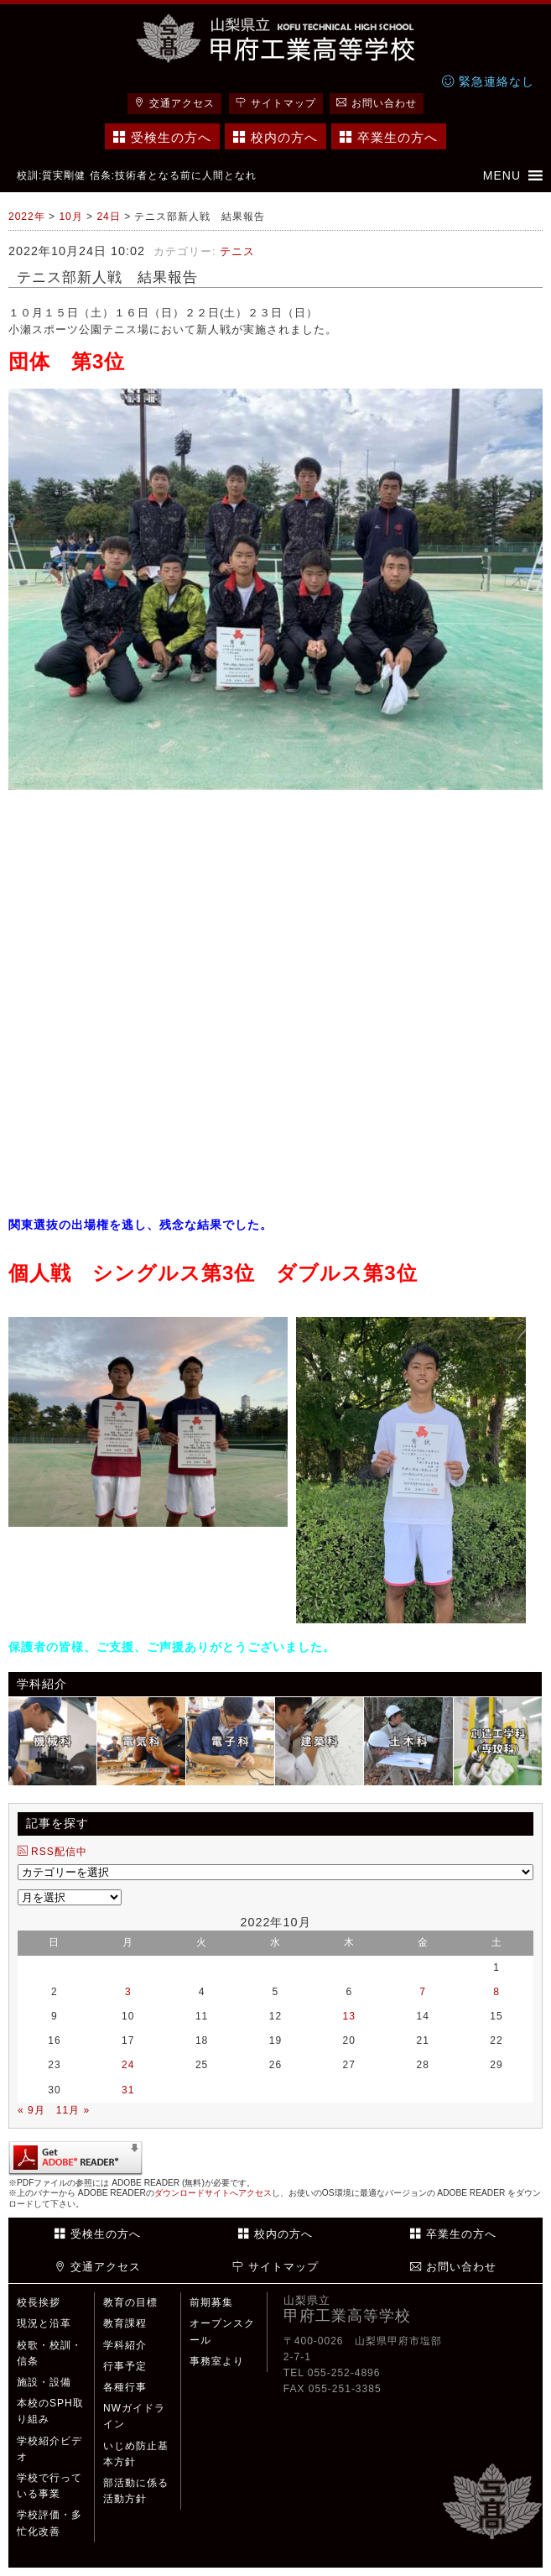 This screenshot has width=551, height=2576. Describe the element at coordinates (237, 251) in the screenshot. I see `テニス` at that location.